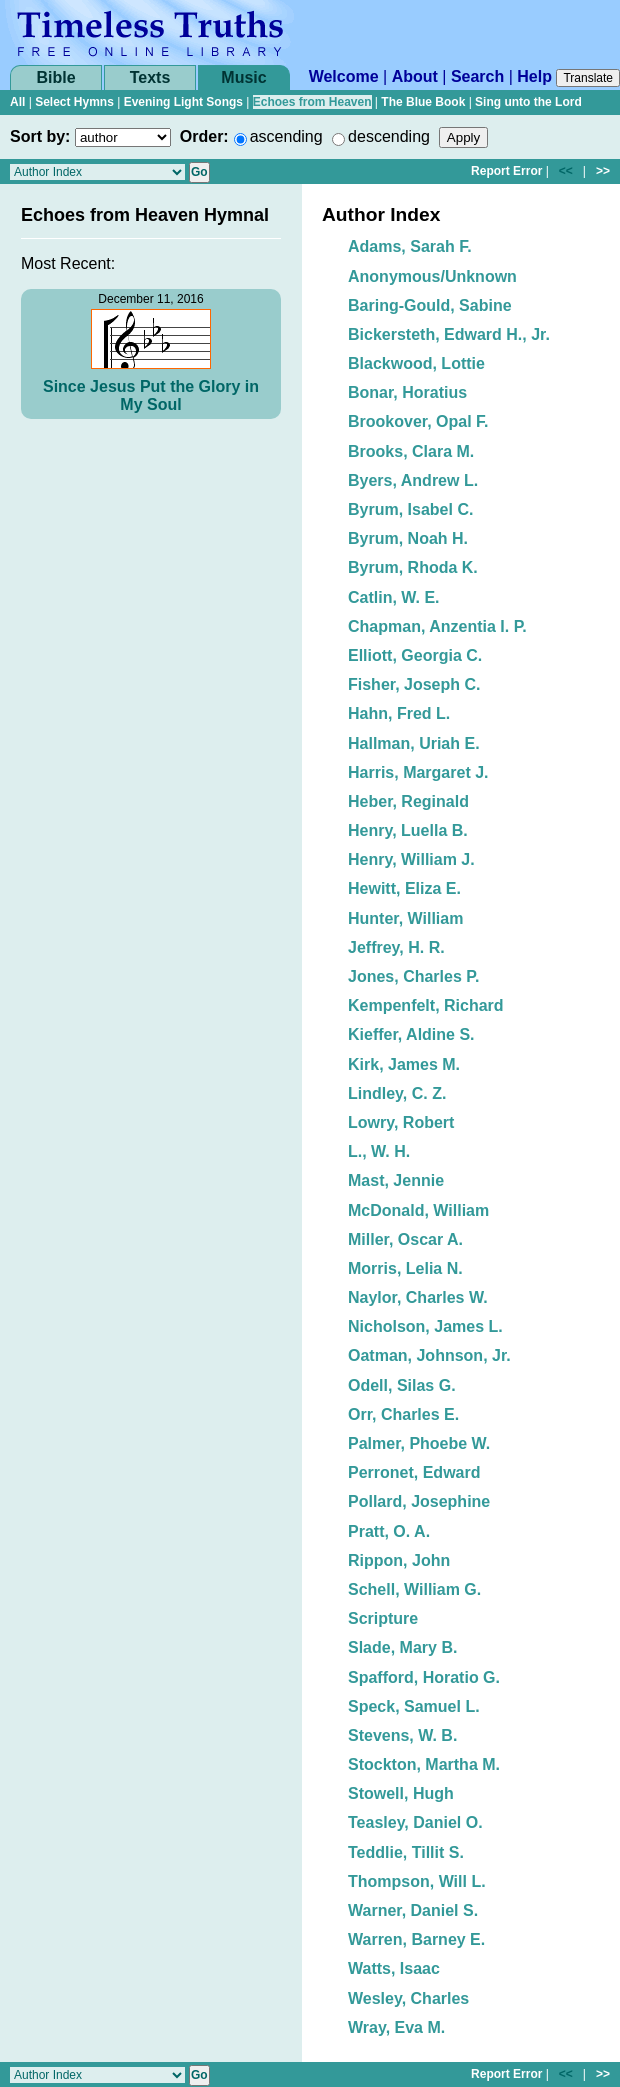 This screenshot has width=620, height=2087. Describe the element at coordinates (411, 451) in the screenshot. I see `Brooks, Clara M.` at that location.